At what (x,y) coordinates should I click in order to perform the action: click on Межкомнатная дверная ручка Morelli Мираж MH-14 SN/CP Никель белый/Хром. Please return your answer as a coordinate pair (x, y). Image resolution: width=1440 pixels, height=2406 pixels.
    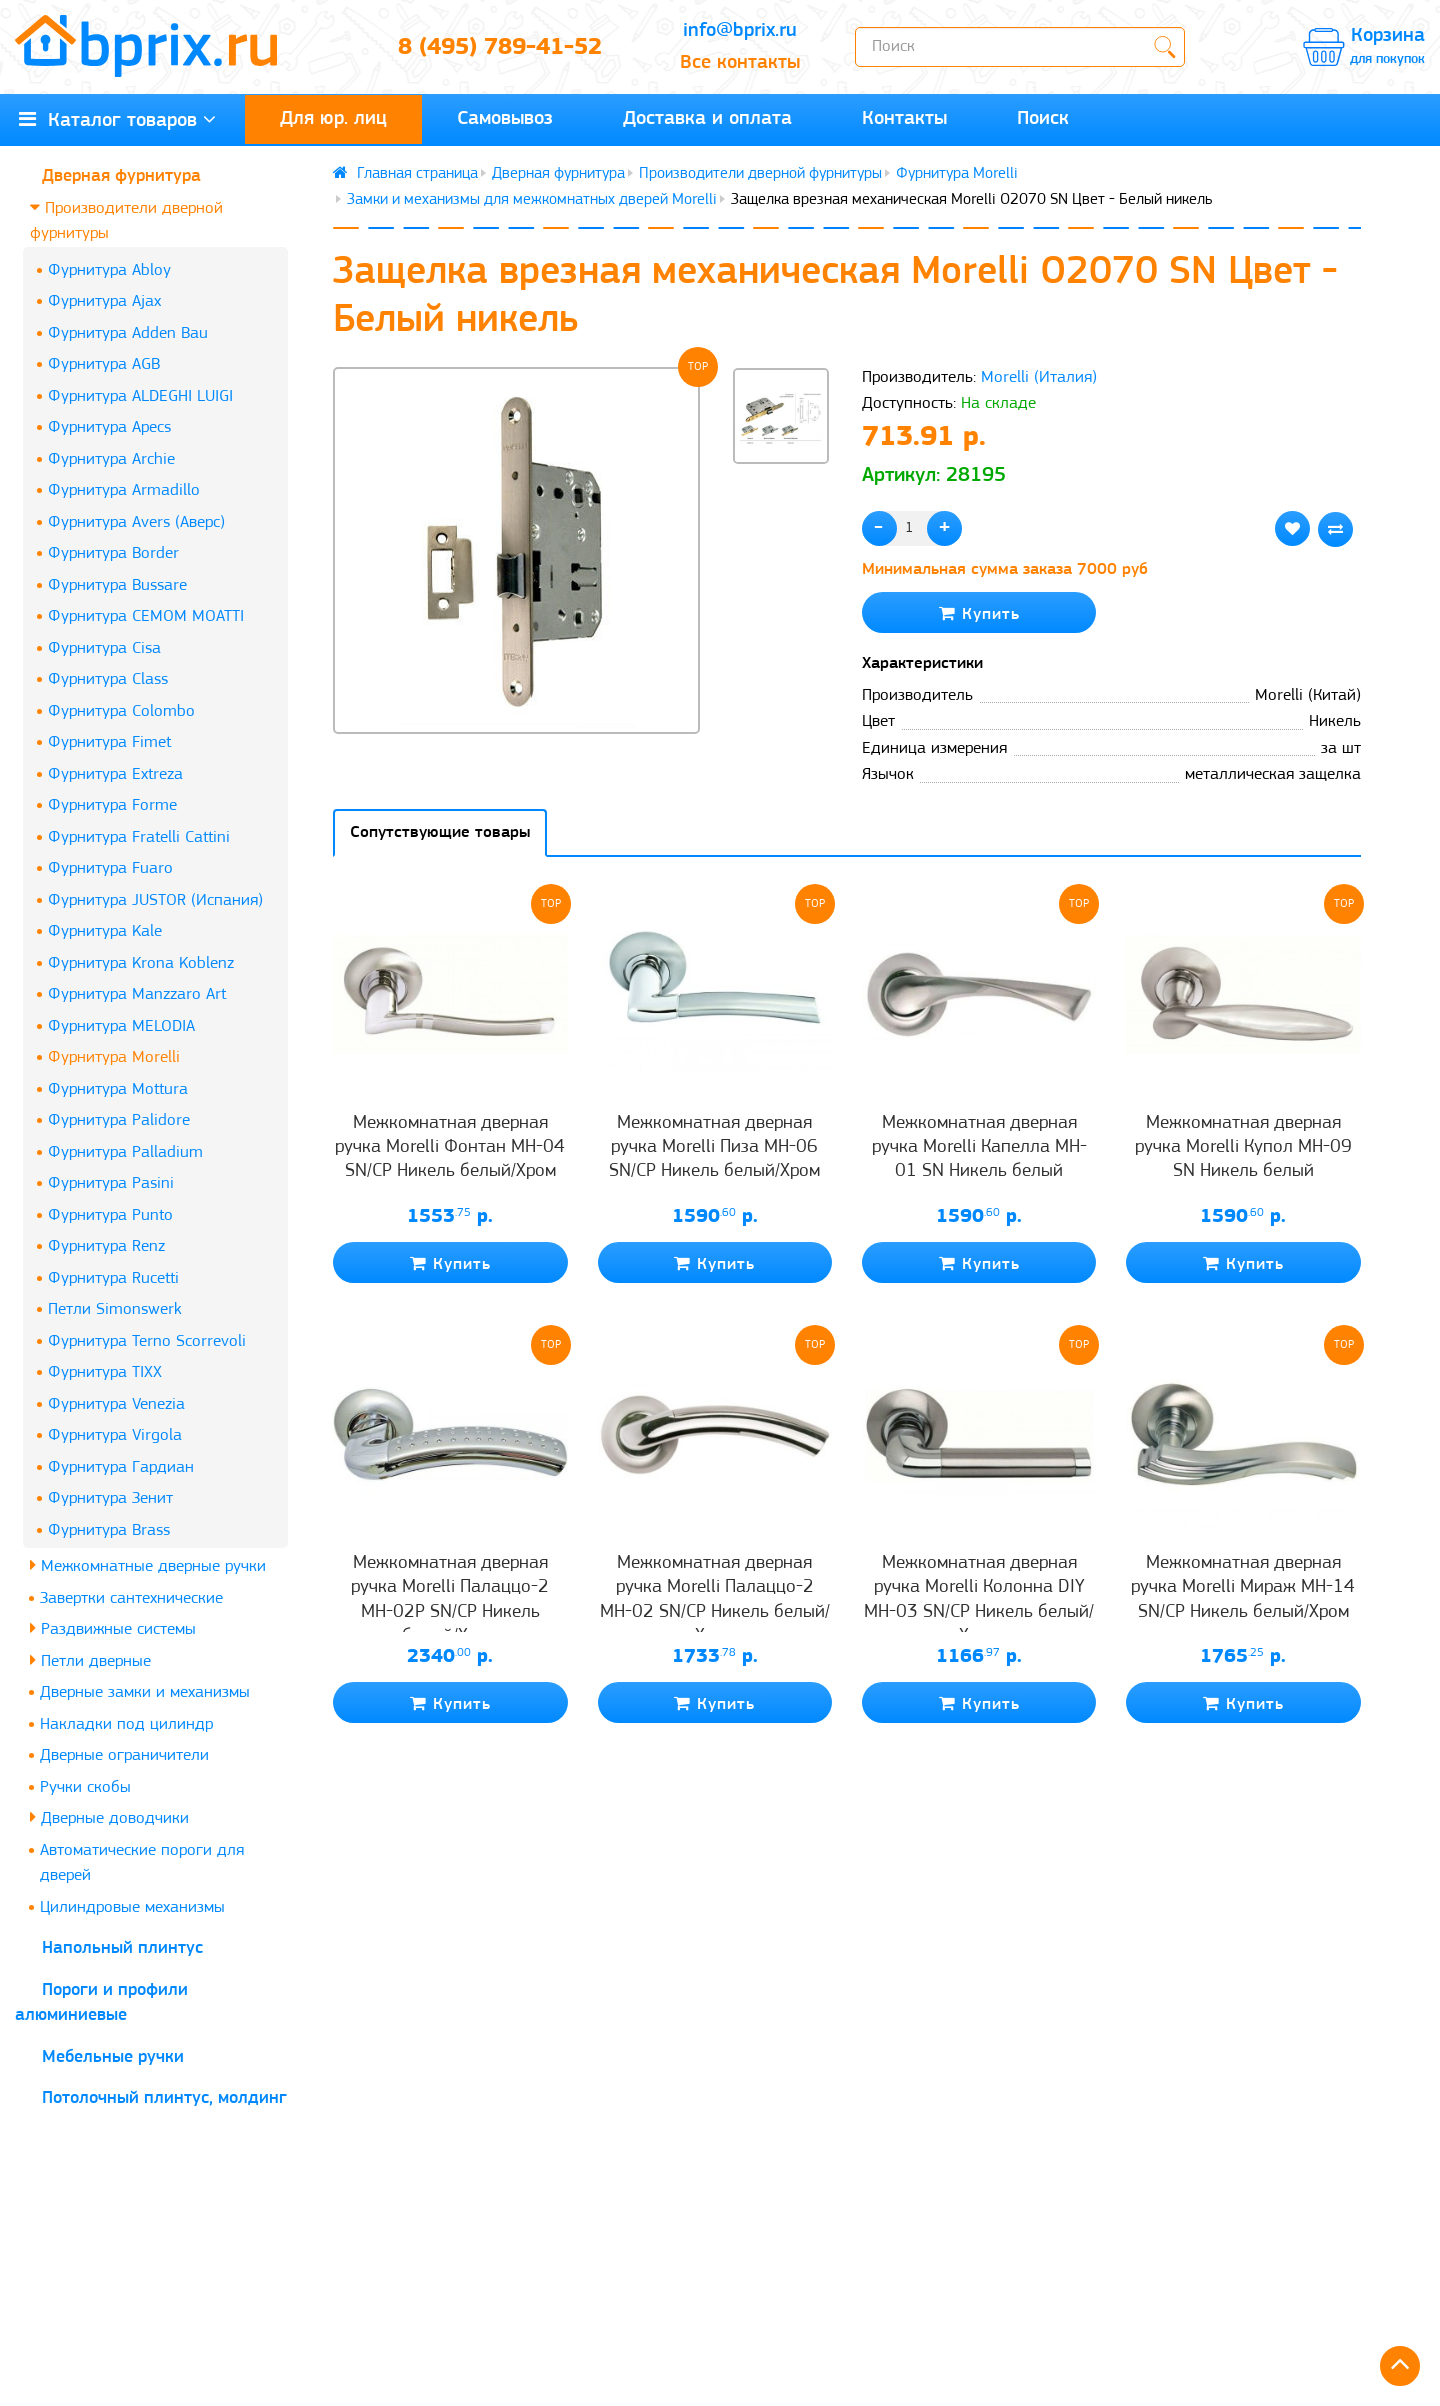
    Looking at the image, I should click on (1243, 1588).